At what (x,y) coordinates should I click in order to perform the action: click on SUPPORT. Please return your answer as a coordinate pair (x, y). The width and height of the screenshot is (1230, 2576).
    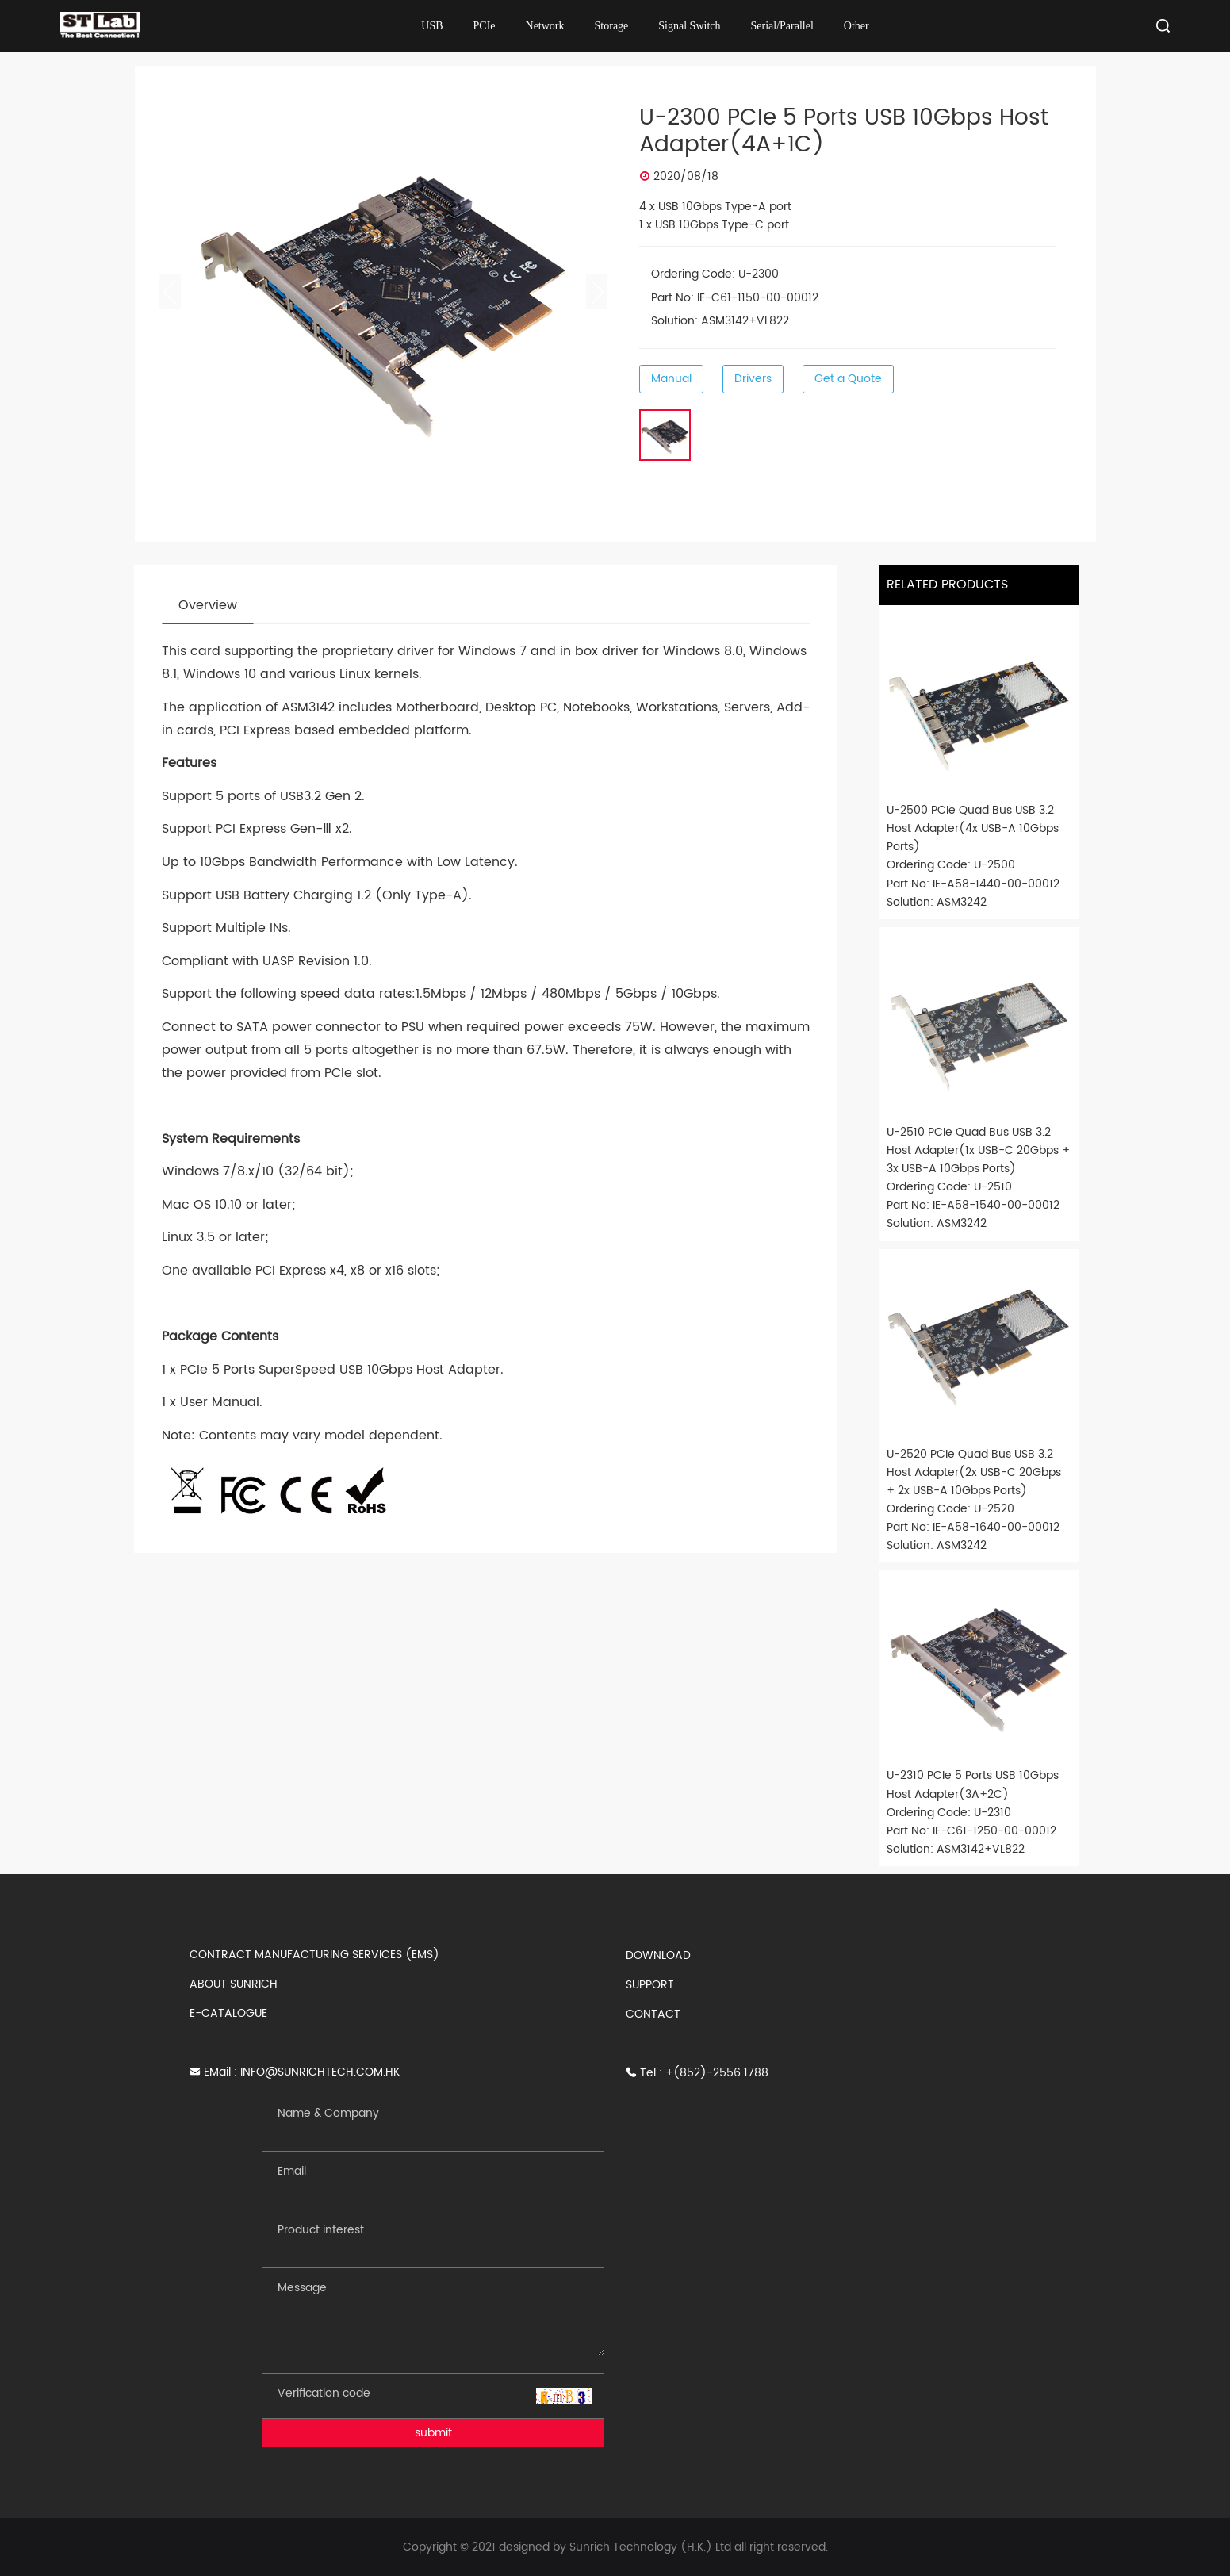
    Looking at the image, I should click on (650, 1985).